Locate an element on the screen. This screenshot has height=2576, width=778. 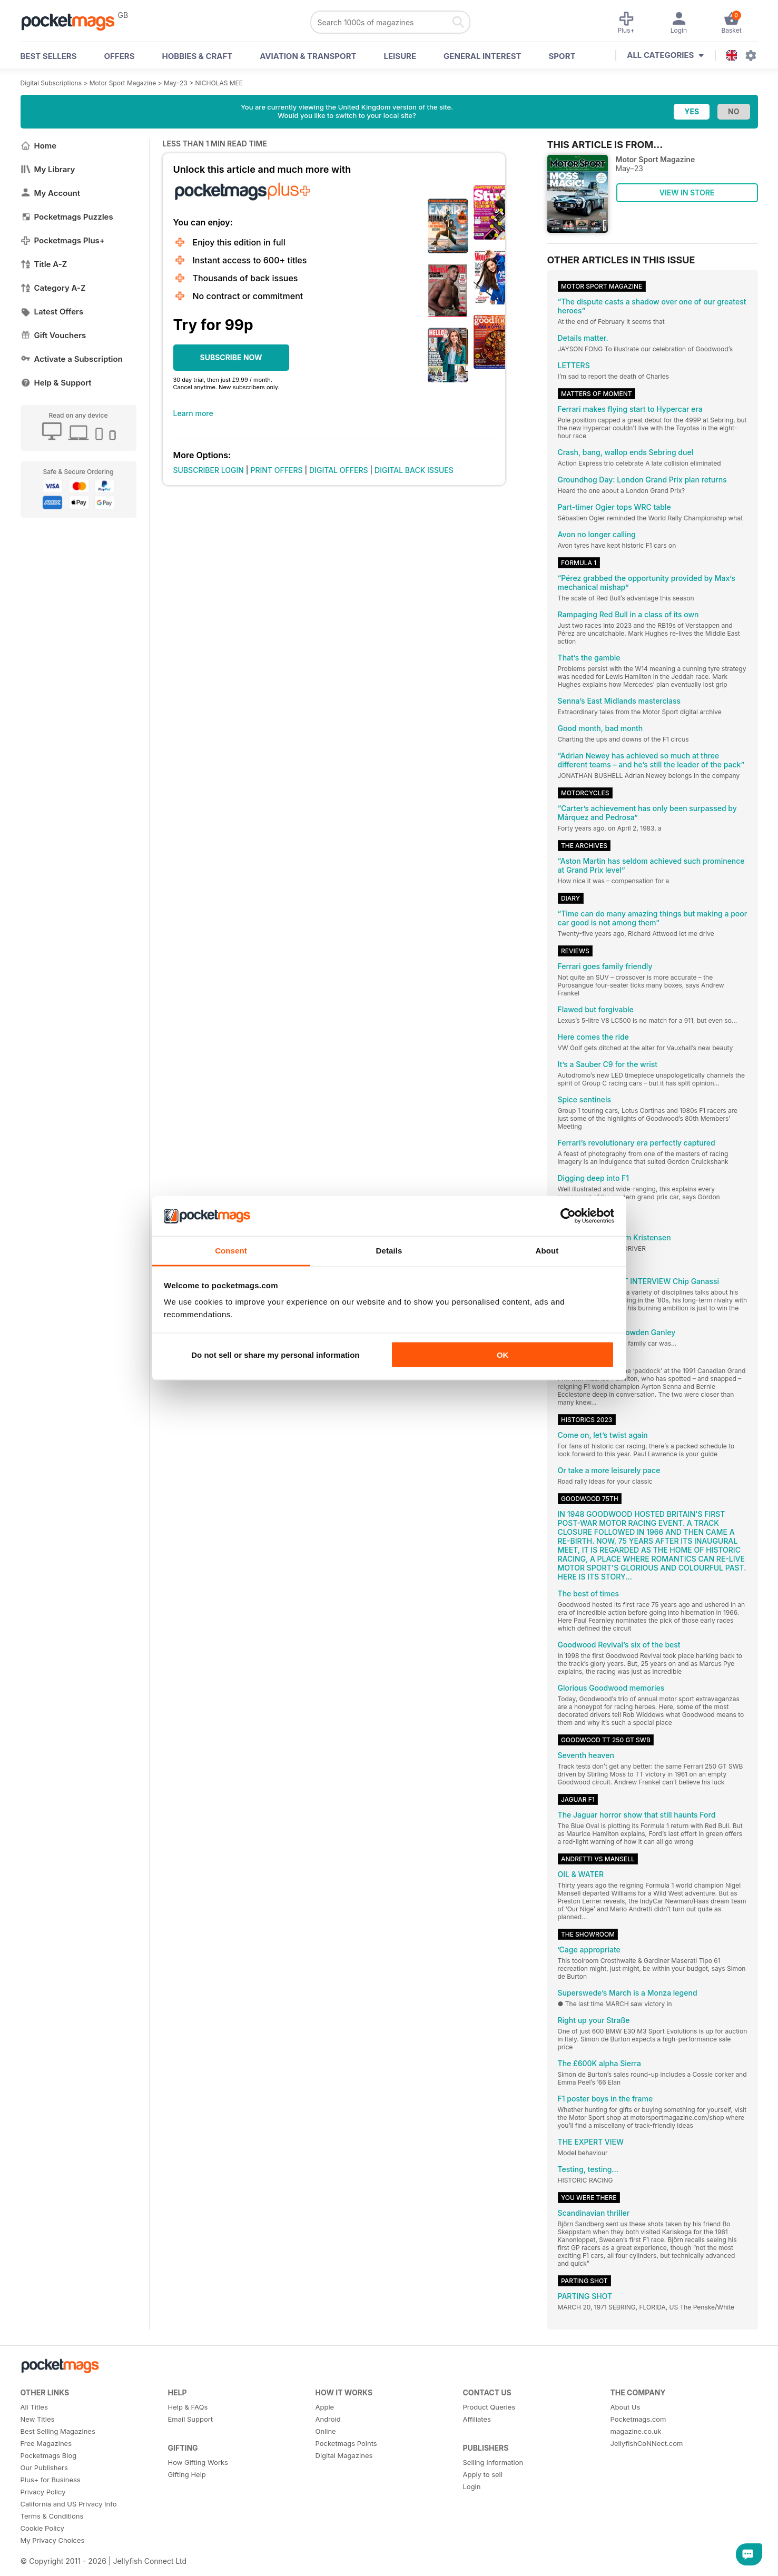
Pocketmags Puzzles is located at coordinates (67, 217).